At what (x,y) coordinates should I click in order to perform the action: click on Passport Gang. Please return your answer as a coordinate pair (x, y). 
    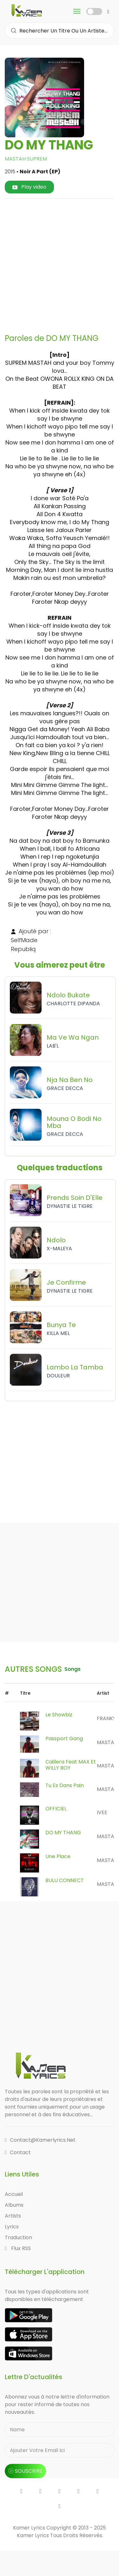
    Looking at the image, I should click on (64, 1738).